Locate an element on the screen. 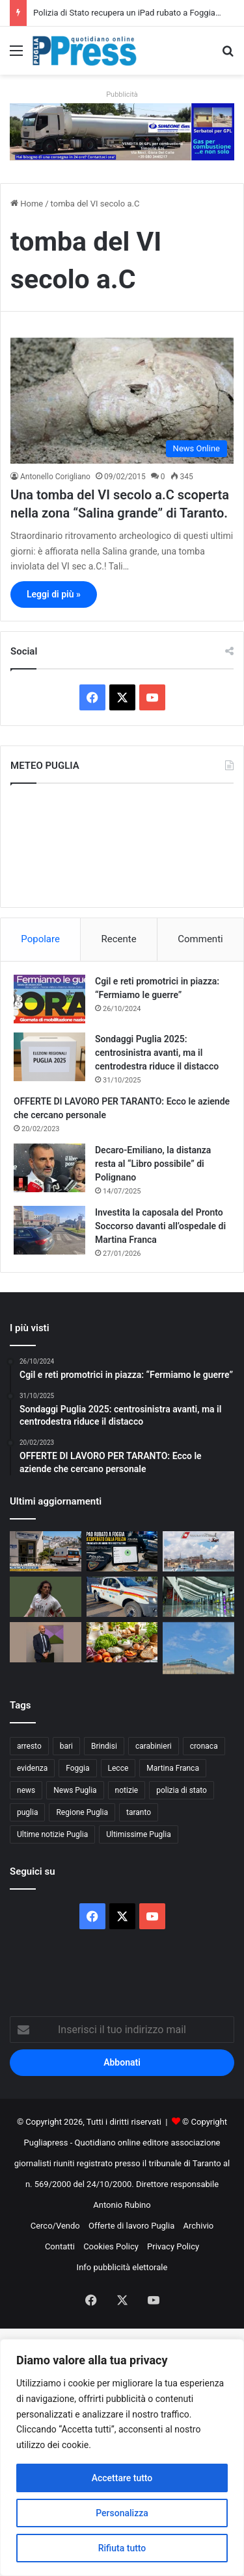 The width and height of the screenshot is (244, 2576). Leggi di più » is located at coordinates (54, 594).